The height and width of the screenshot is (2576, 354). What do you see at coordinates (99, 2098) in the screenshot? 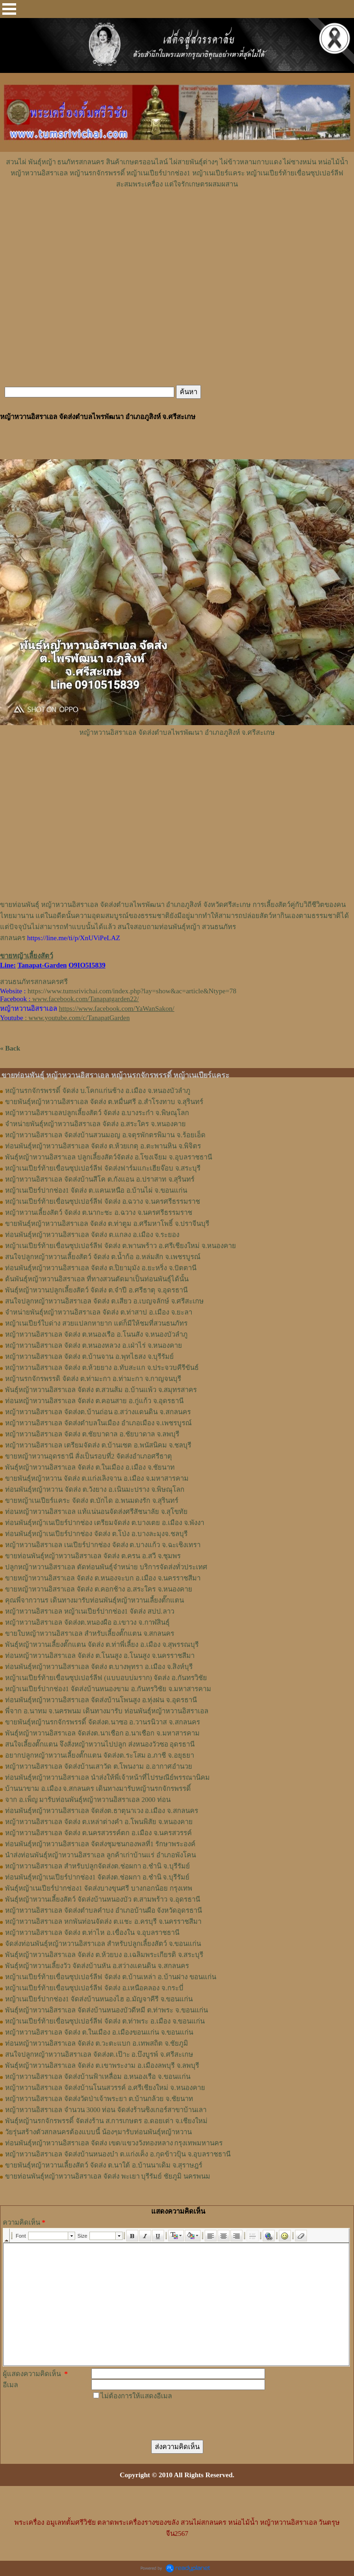
I see `หญ้าหวานอิสราเอล จัดส่งวัดป่าเจ้าพระยา ต.บ้านกล้วย จ.ชัยนาท` at bounding box center [99, 2098].